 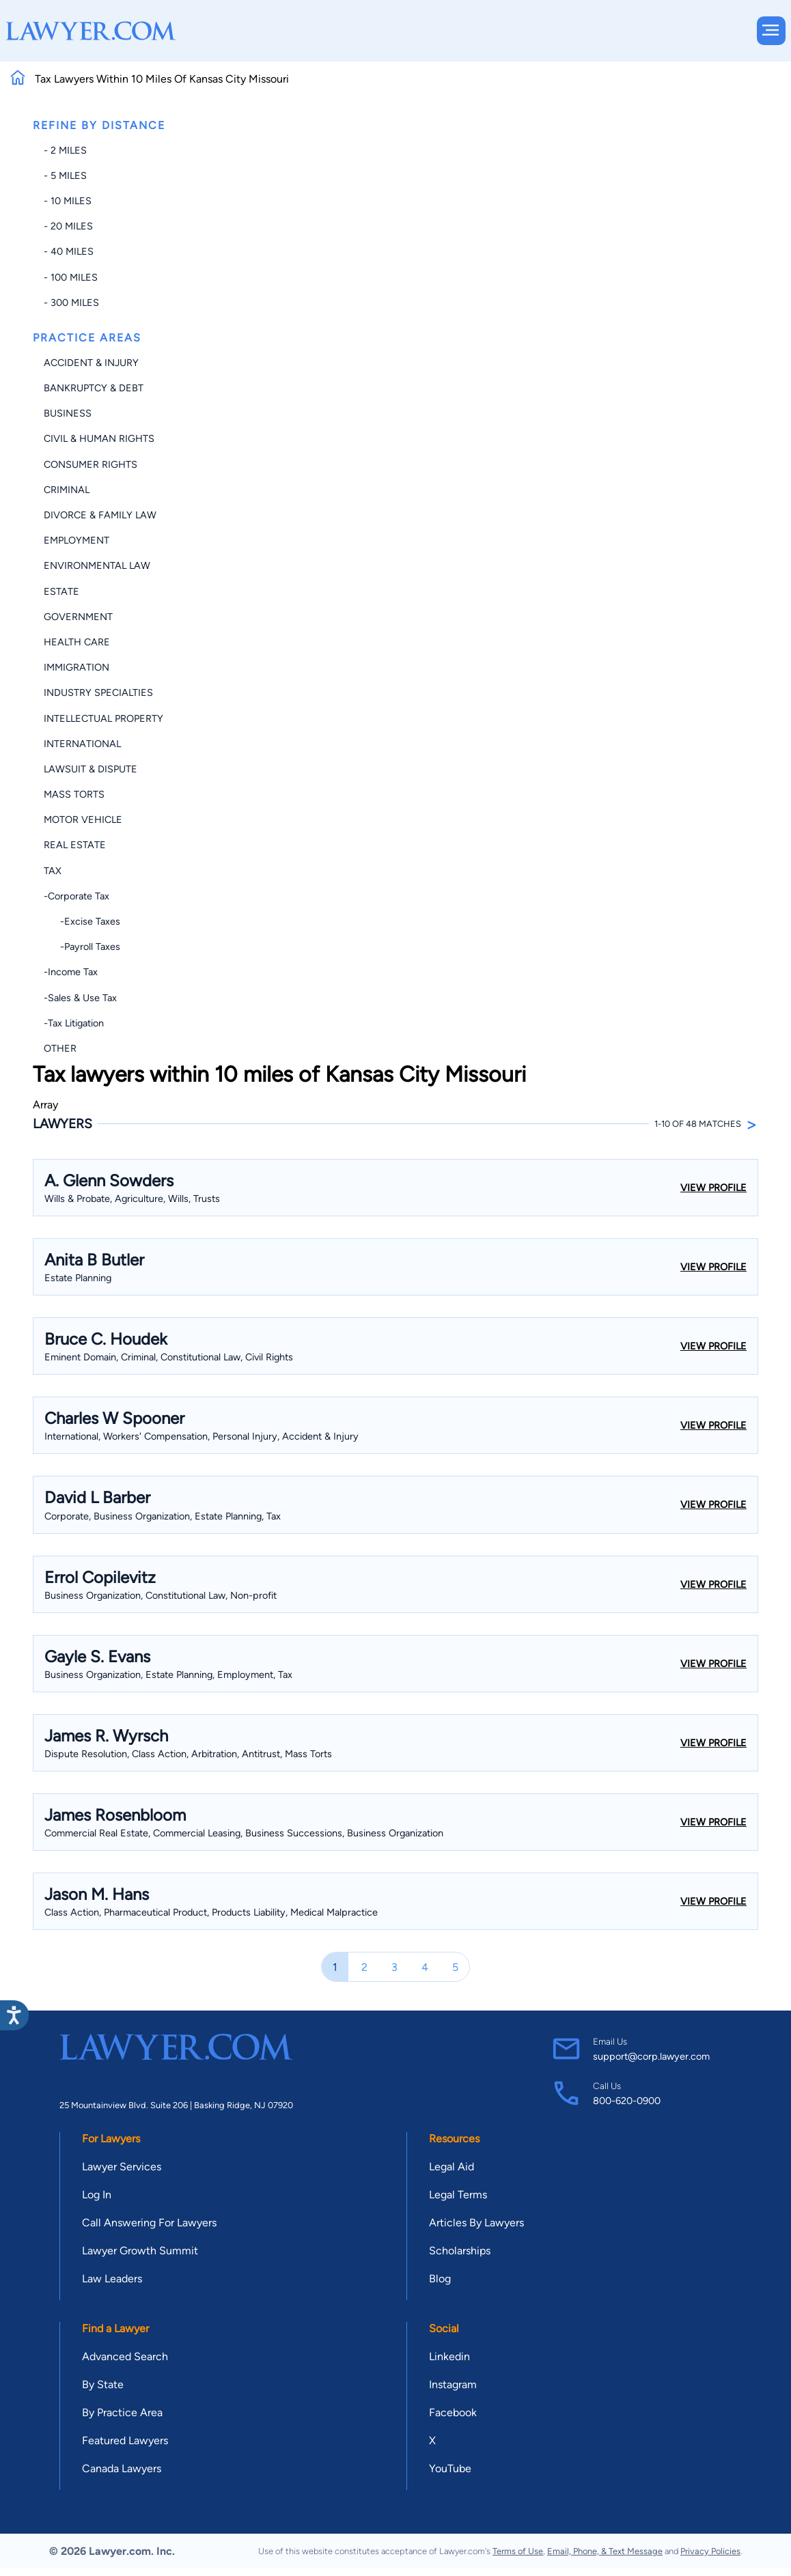 What do you see at coordinates (91, 362) in the screenshot?
I see `Accident & Injury` at bounding box center [91, 362].